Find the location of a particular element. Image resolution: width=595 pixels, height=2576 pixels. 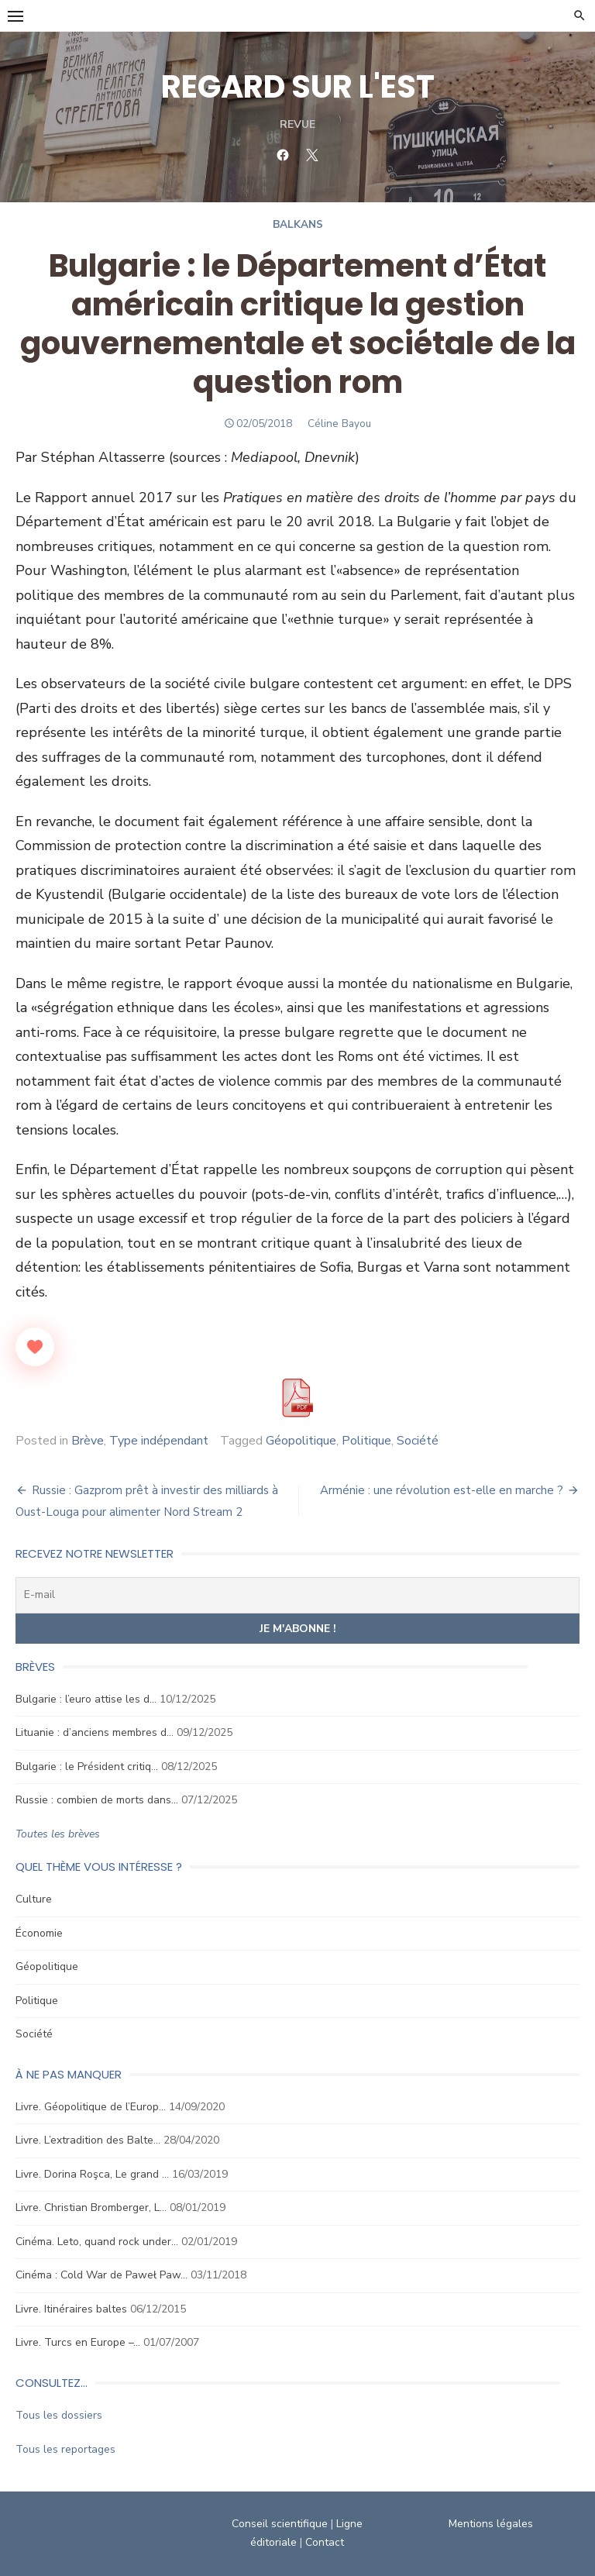

Culture is located at coordinates (33, 1899).